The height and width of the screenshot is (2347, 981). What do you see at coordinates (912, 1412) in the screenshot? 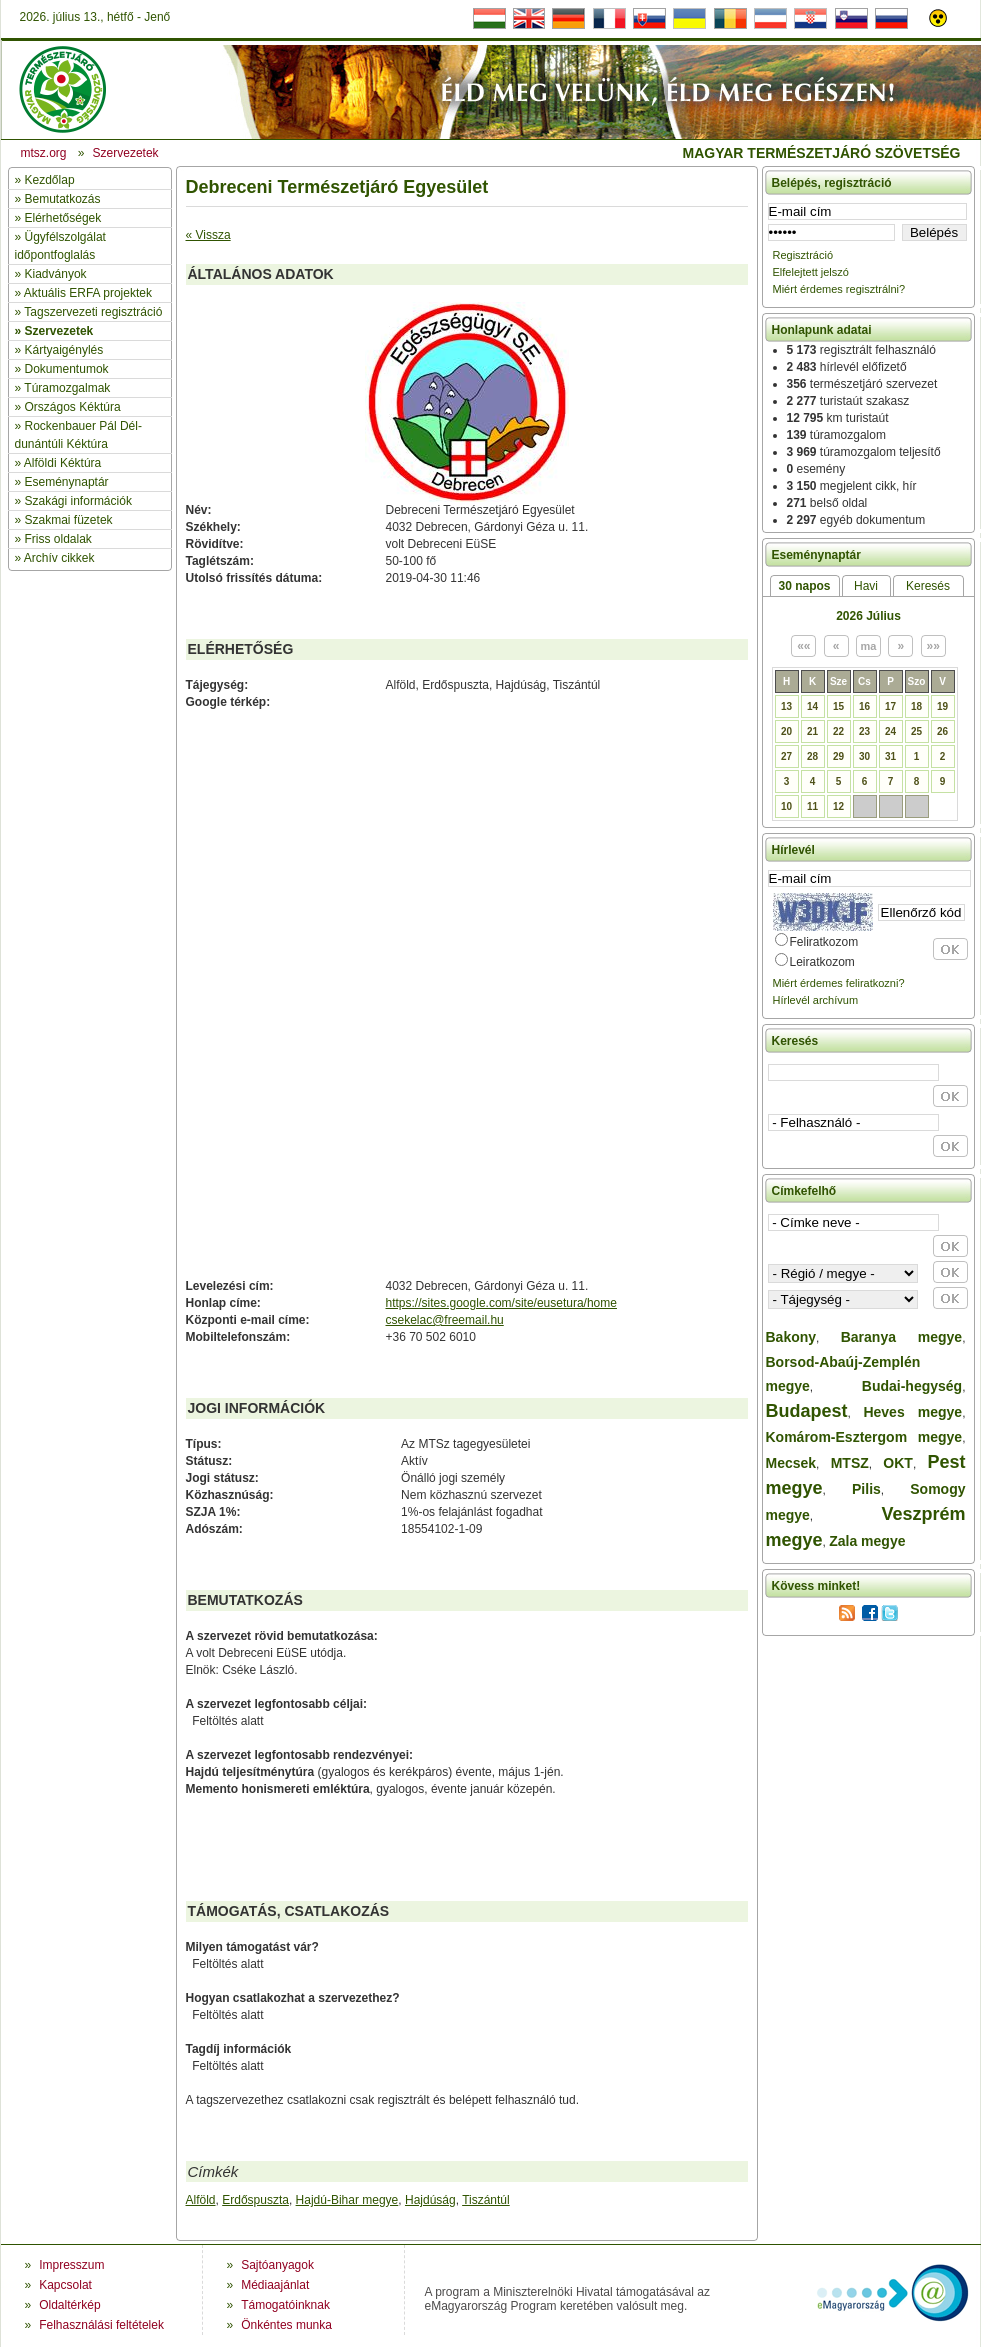
I see `Heves megye` at bounding box center [912, 1412].